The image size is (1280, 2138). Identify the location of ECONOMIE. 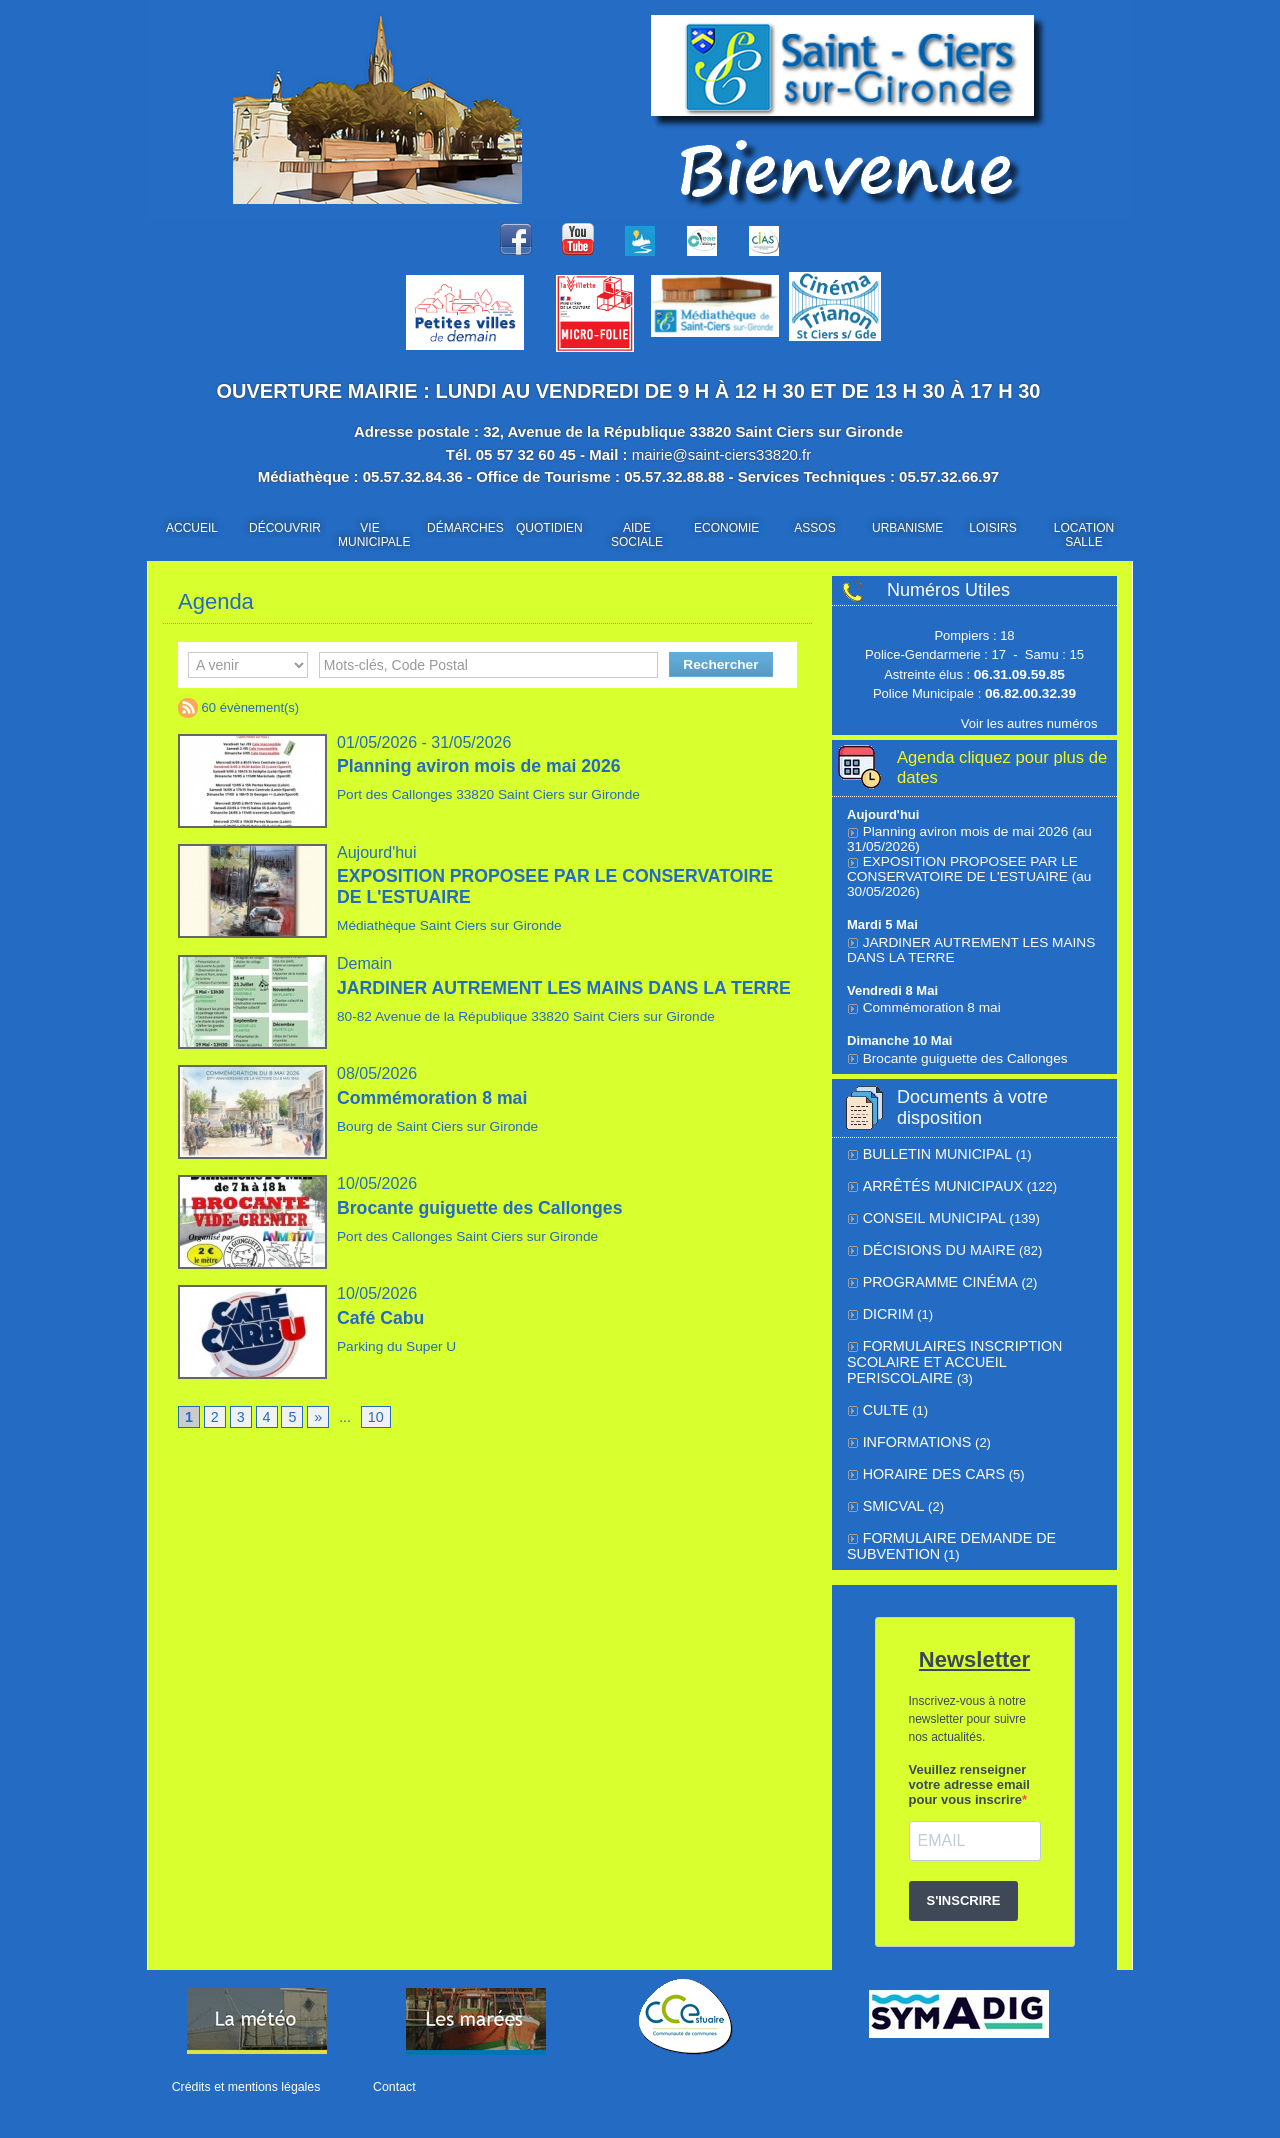
(726, 528).